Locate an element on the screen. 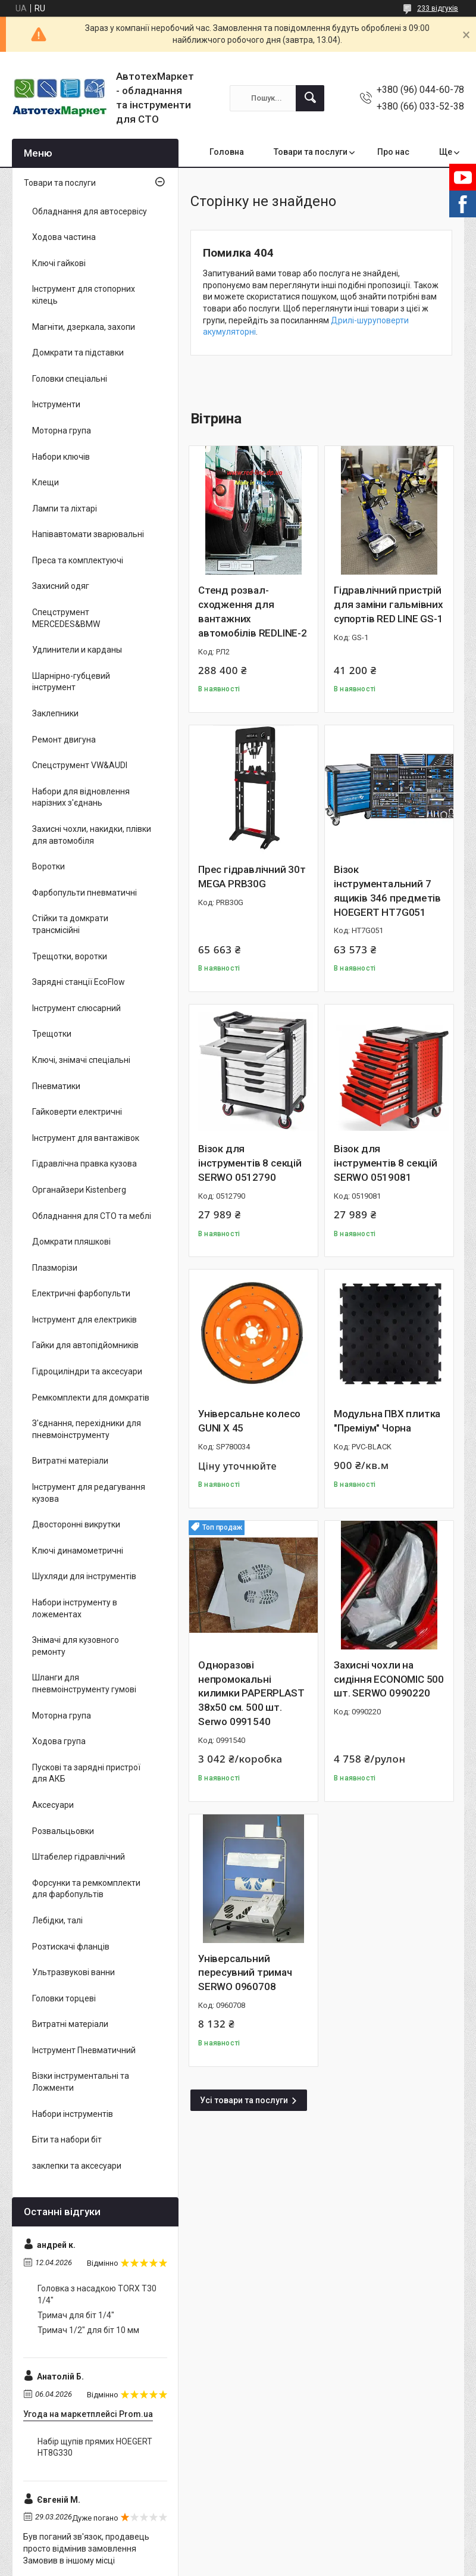 This screenshot has width=476, height=2576. Набори для відновлення нарізних з'єднань is located at coordinates (81, 797).